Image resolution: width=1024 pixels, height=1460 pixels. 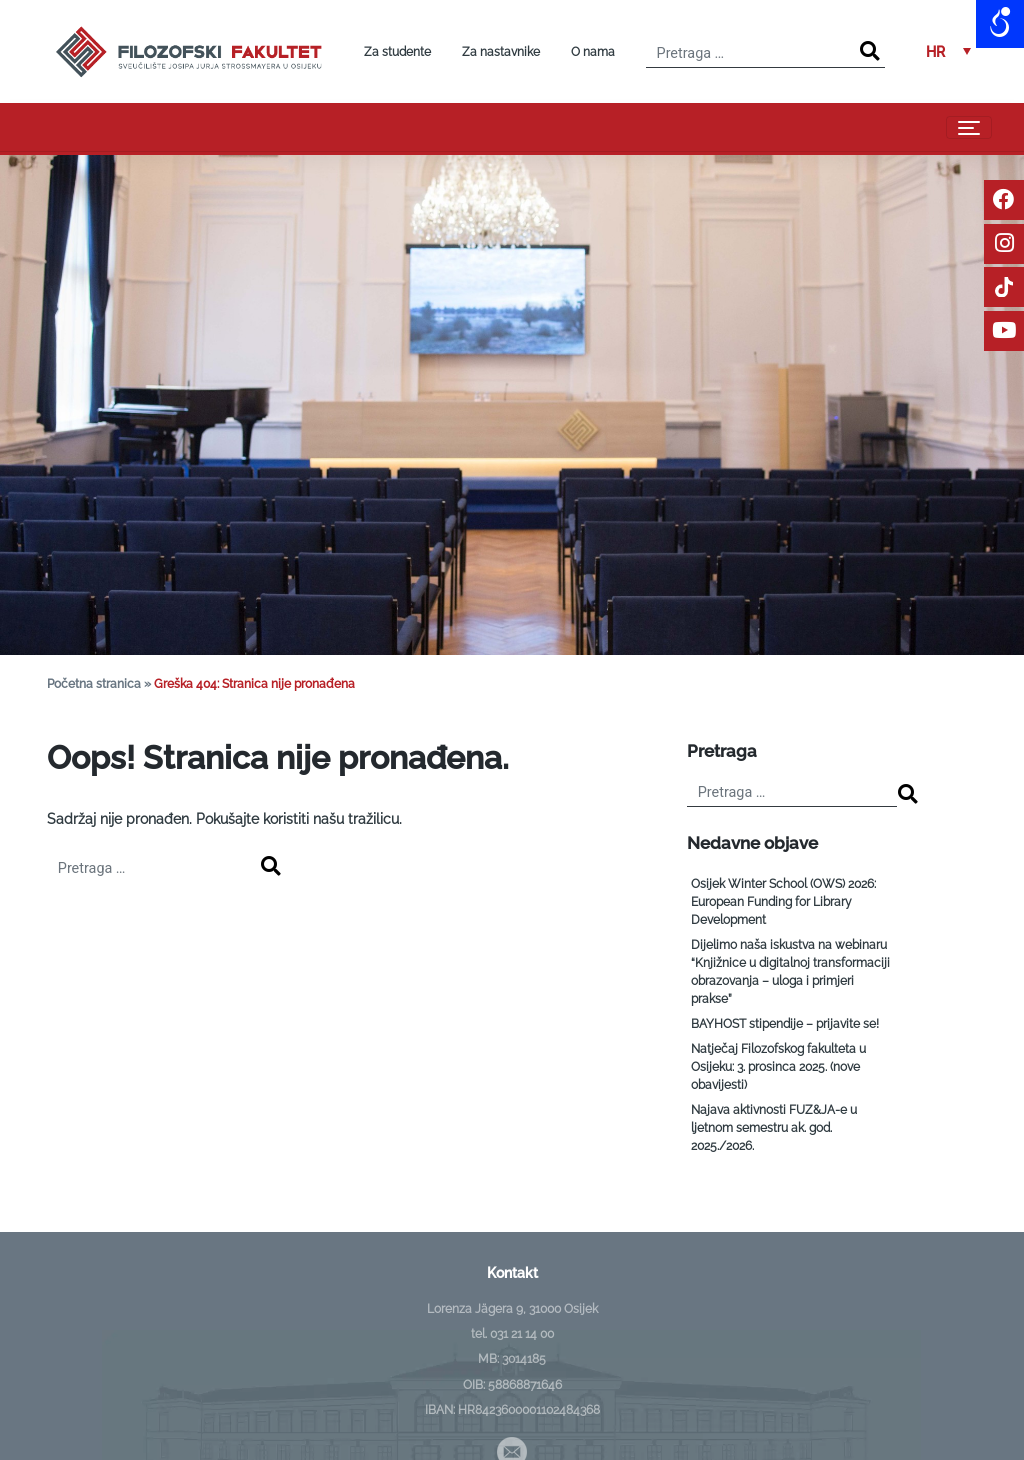 I want to click on Početna stranica, so click(x=94, y=684).